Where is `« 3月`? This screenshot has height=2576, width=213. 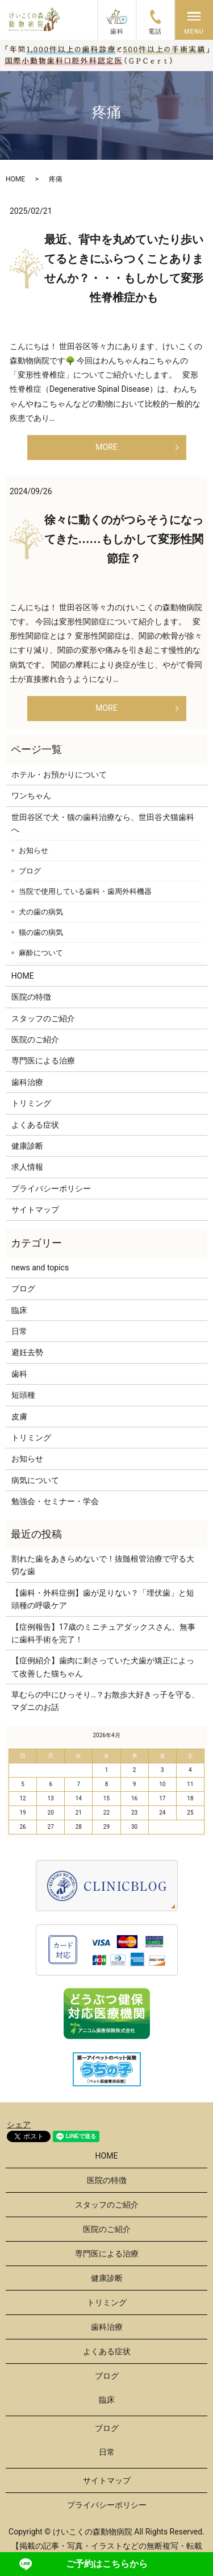 « 3月 is located at coordinates (20, 1735).